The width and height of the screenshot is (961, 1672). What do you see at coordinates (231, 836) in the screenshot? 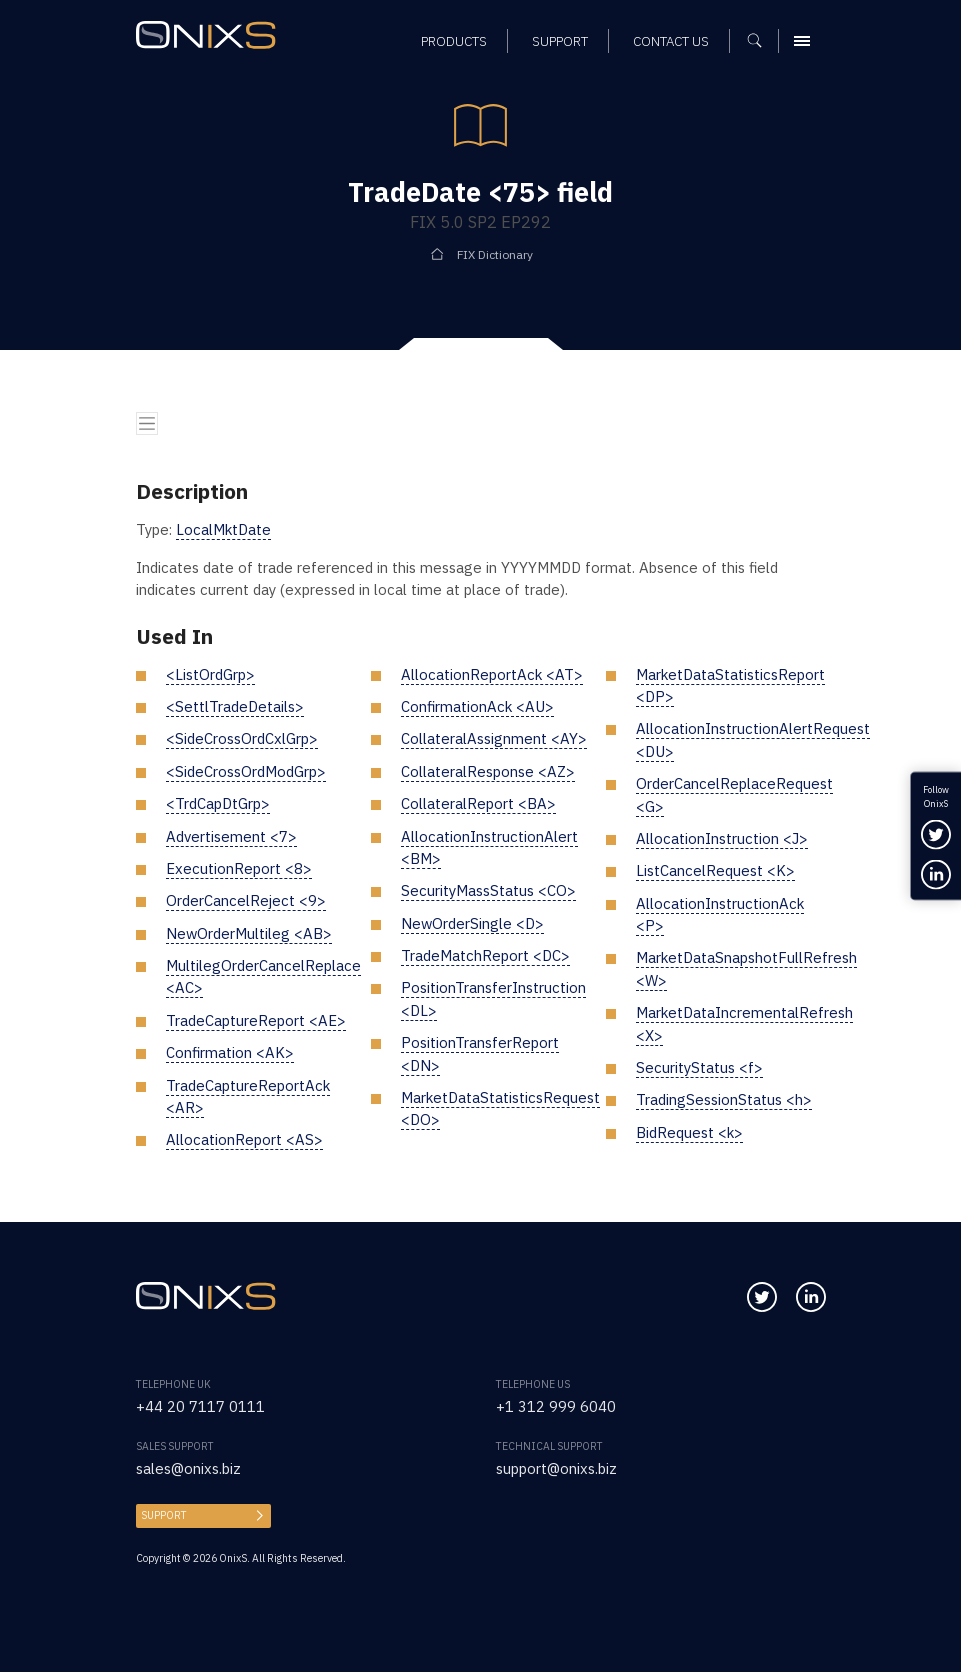
I see `Advertisement <7>` at bounding box center [231, 836].